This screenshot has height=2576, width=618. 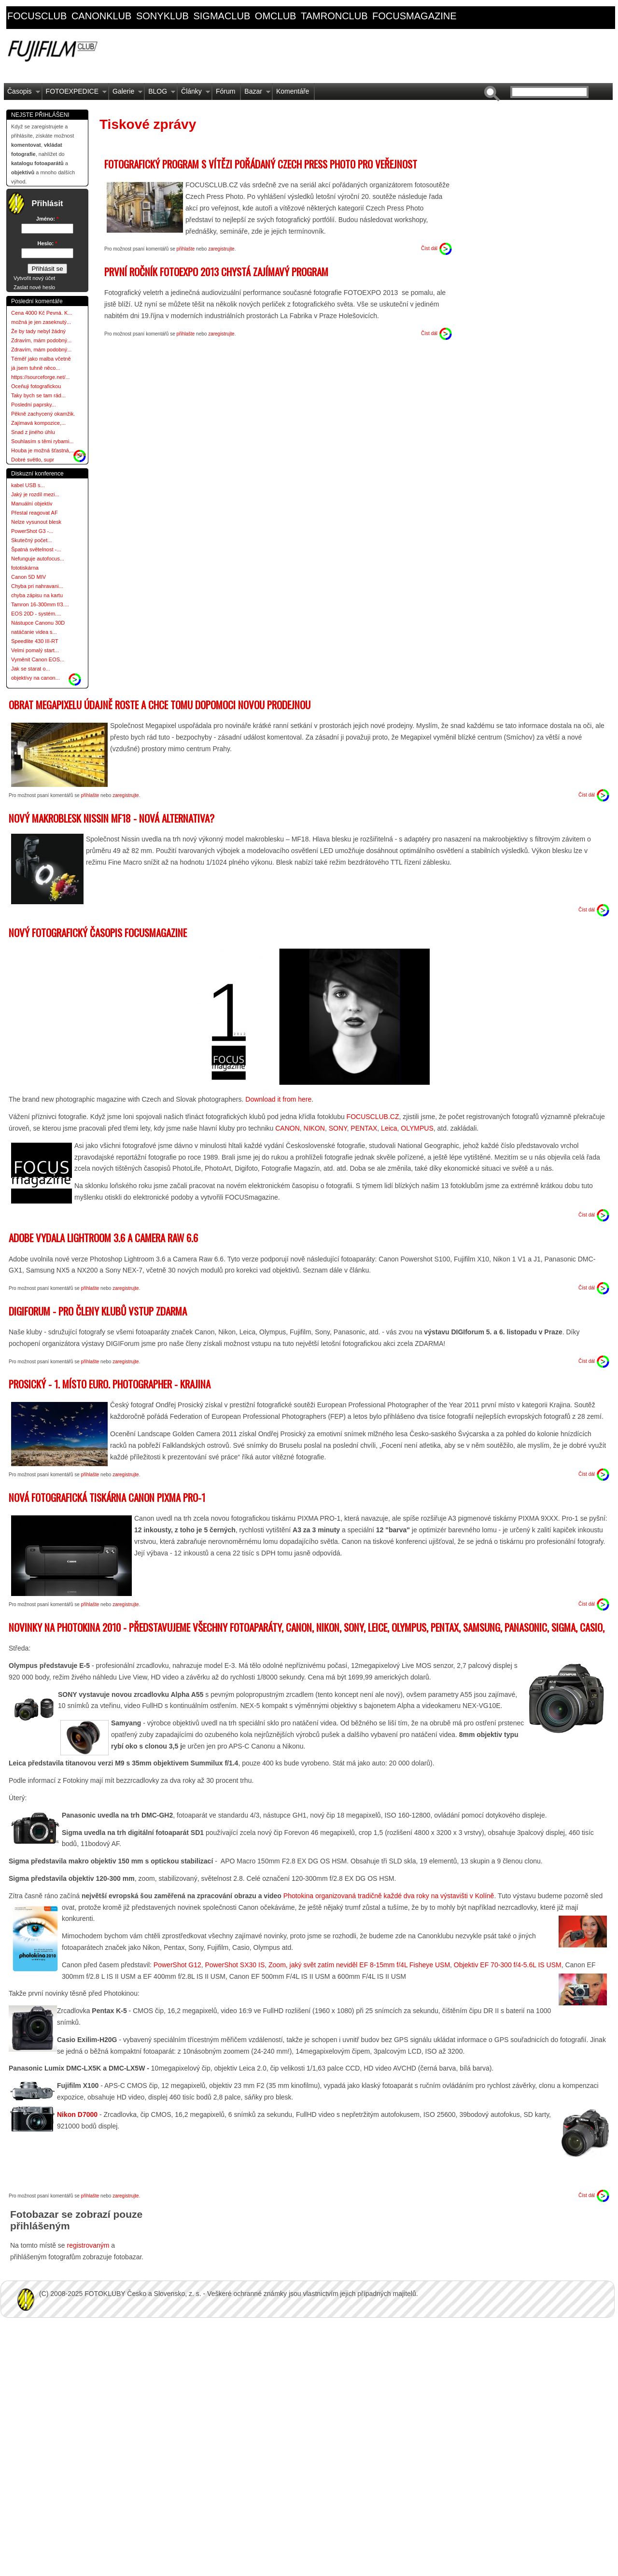 I want to click on Manuální objektiv, so click(x=32, y=503).